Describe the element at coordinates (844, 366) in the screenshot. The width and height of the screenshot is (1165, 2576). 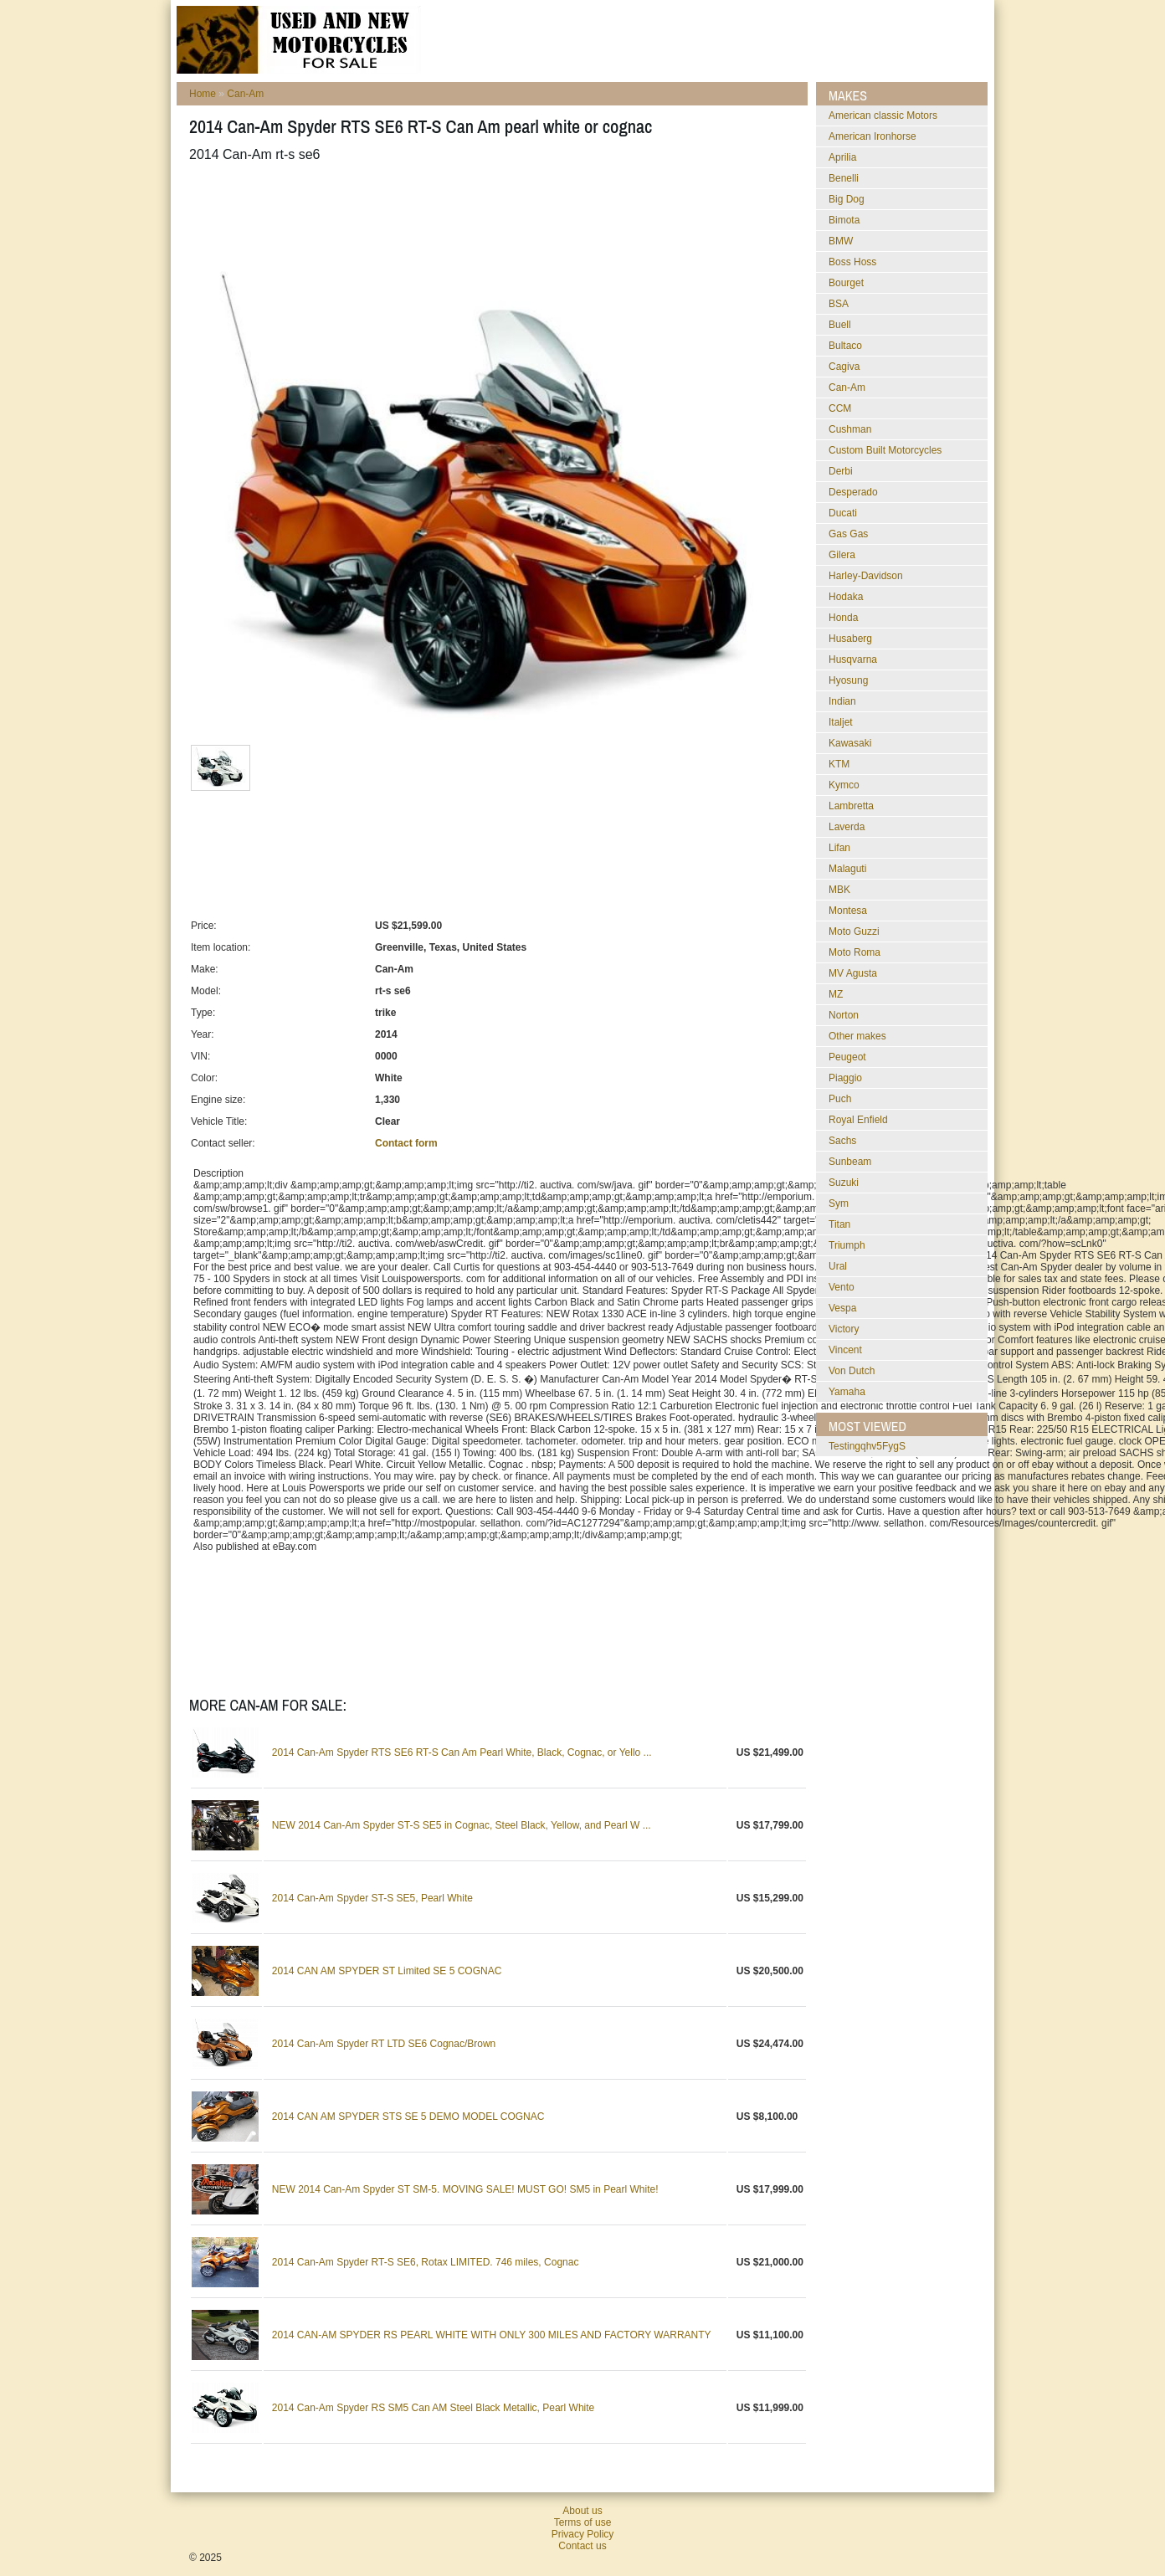
I see `Cagiva` at that location.